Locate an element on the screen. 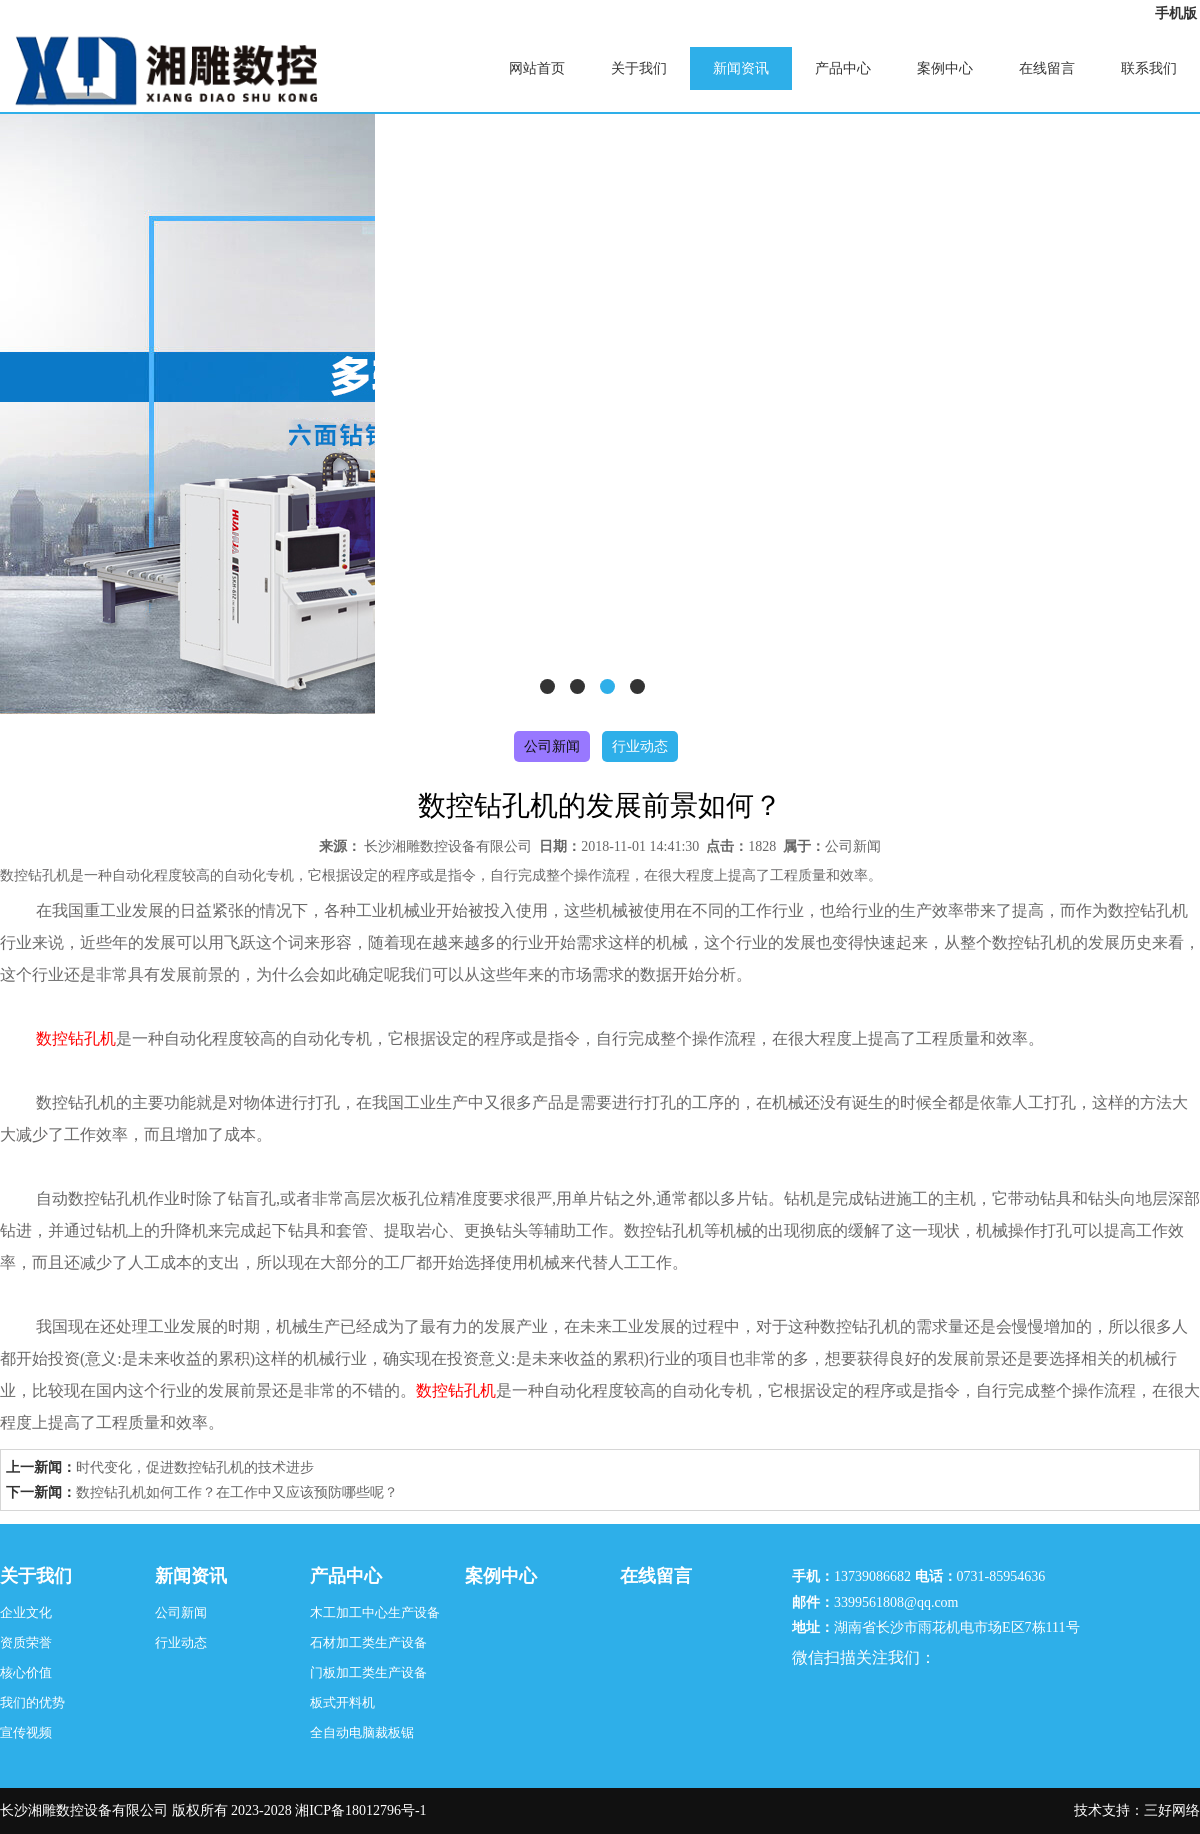 Image resolution: width=1200 pixels, height=1834 pixels. 宣传视频 is located at coordinates (26, 1732).